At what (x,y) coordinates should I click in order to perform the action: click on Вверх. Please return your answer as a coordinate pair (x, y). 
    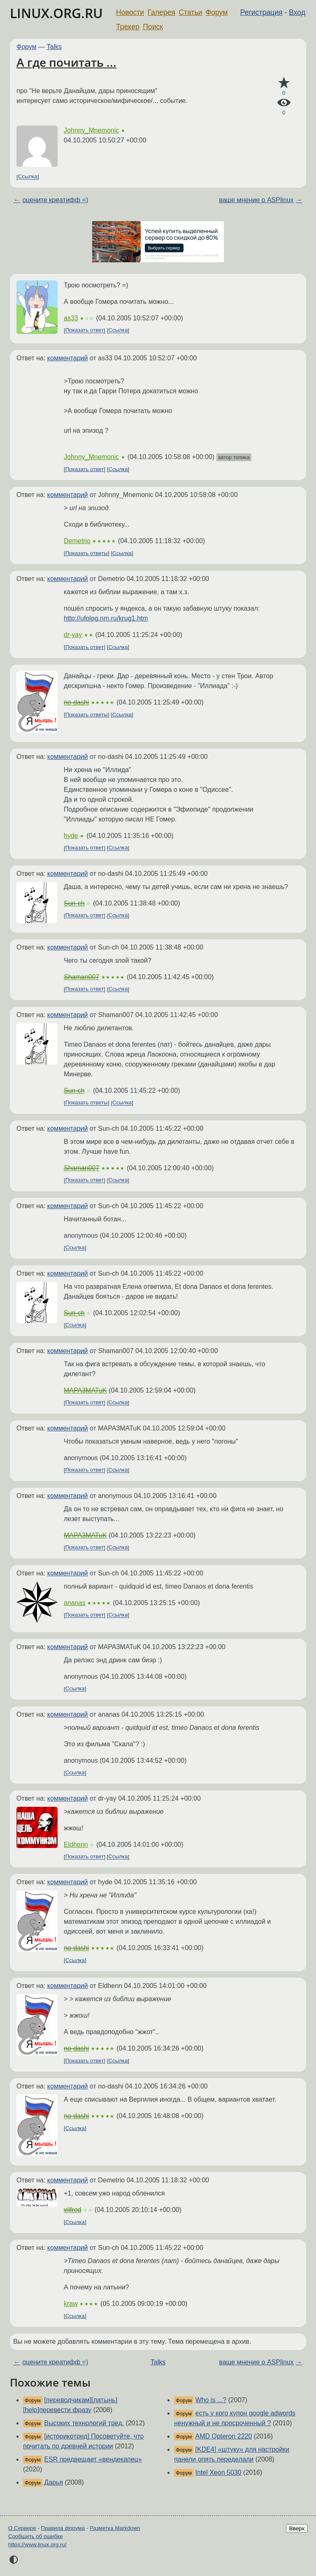
    Looking at the image, I should click on (296, 2528).